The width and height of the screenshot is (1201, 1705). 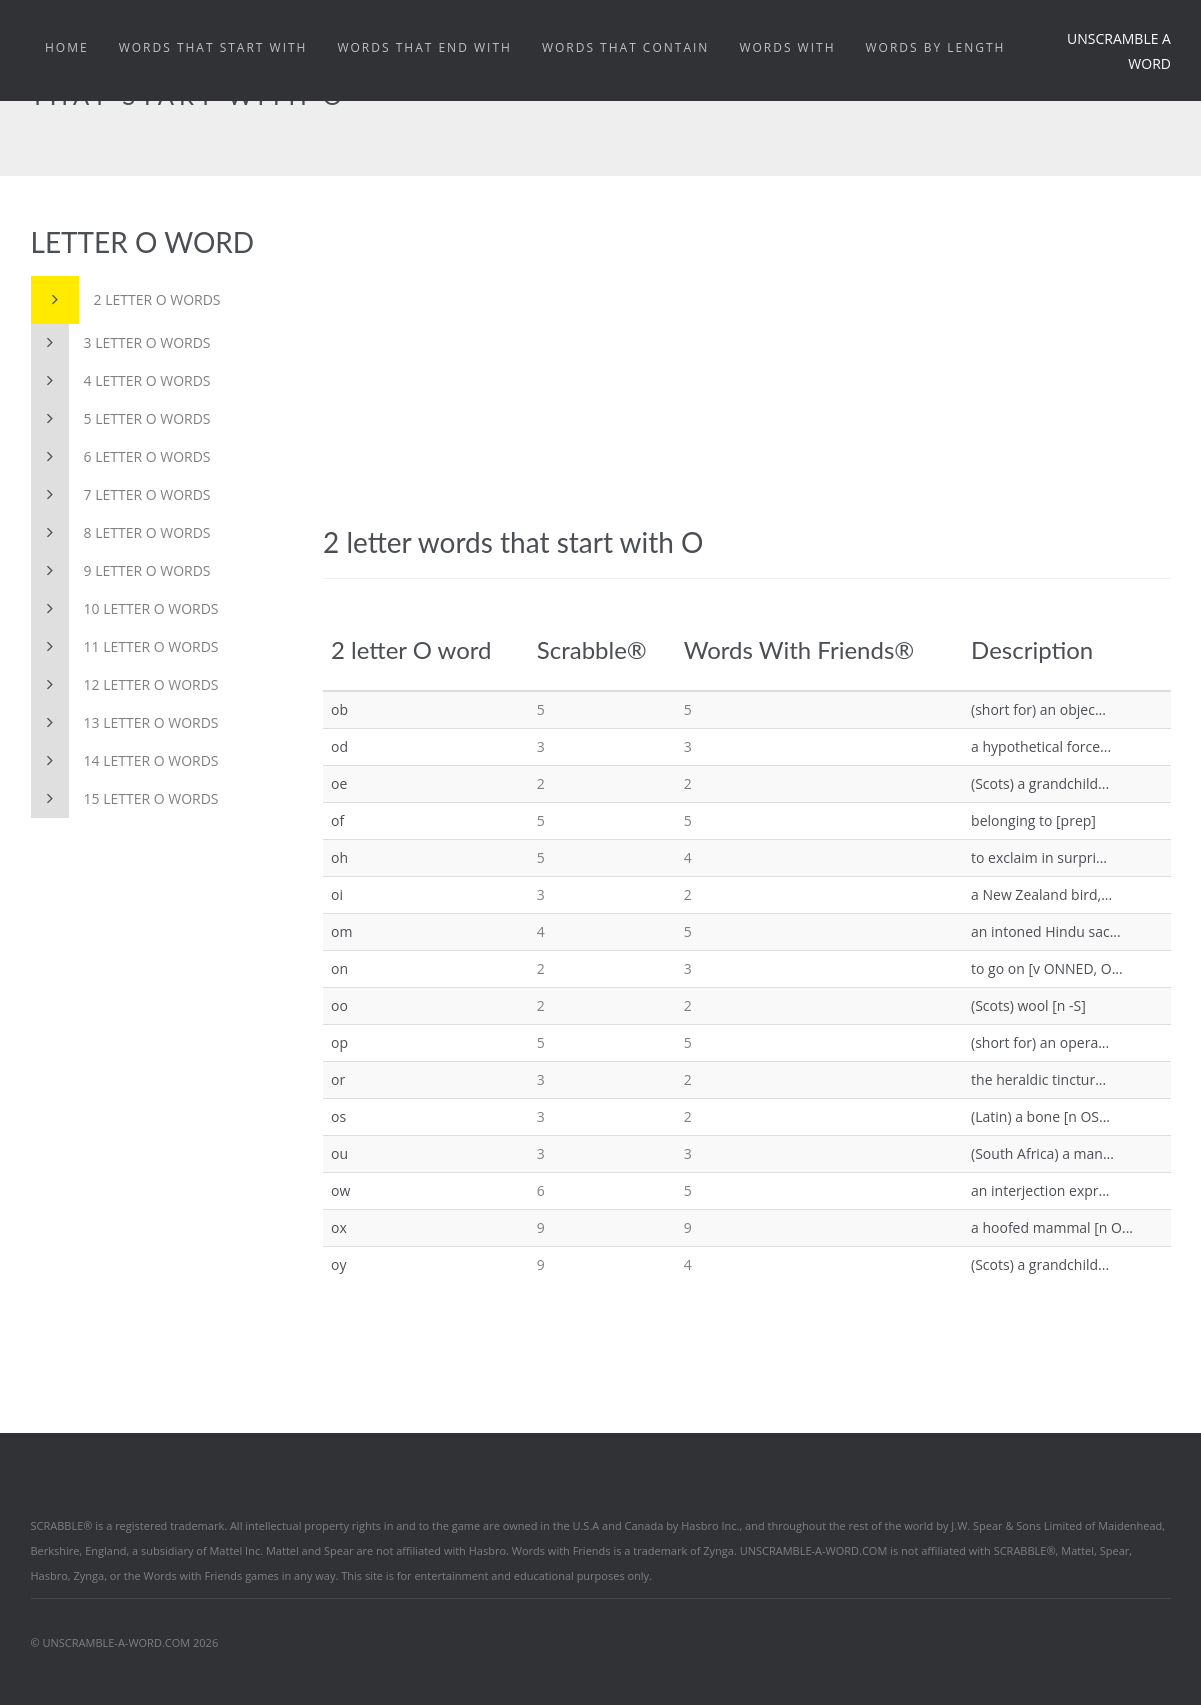 I want to click on os, so click(x=338, y=1116).